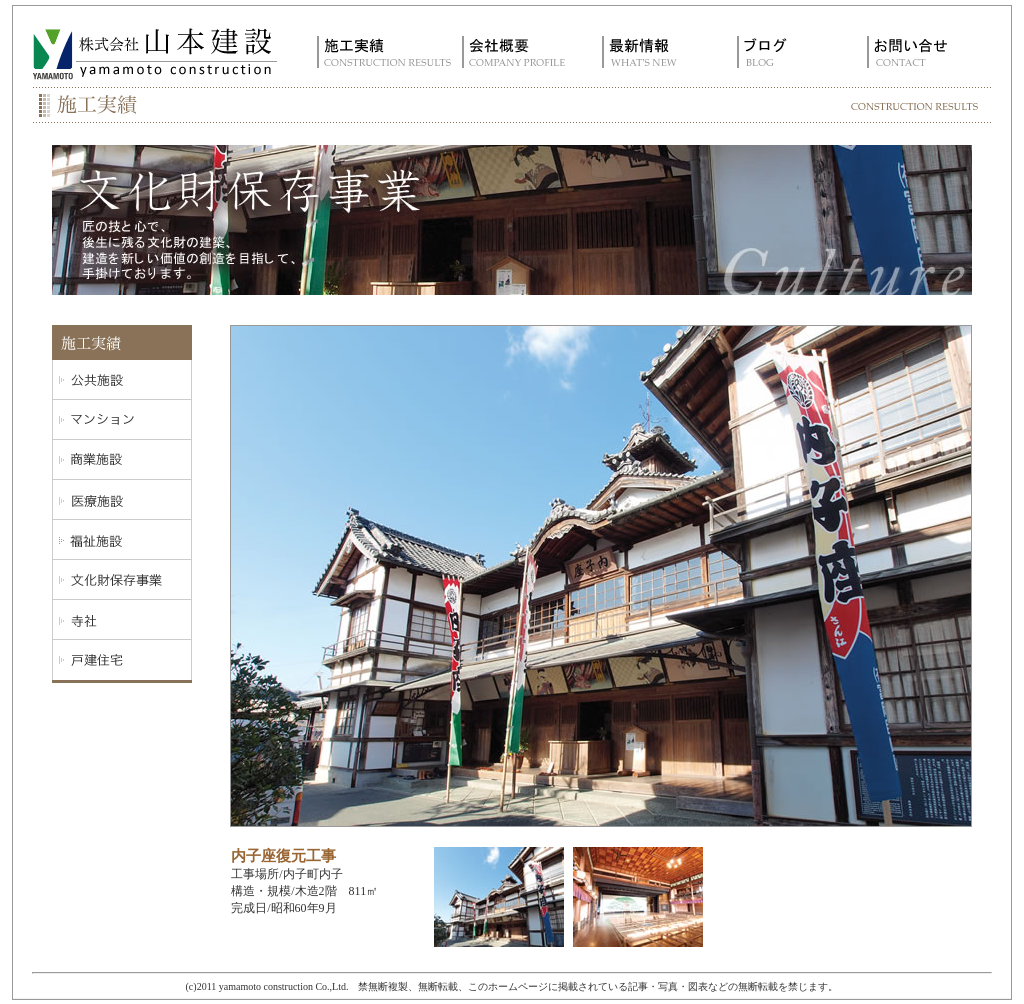 The height and width of the screenshot is (1004, 1024). What do you see at coordinates (789, 52) in the screenshot?
I see `ブログ` at bounding box center [789, 52].